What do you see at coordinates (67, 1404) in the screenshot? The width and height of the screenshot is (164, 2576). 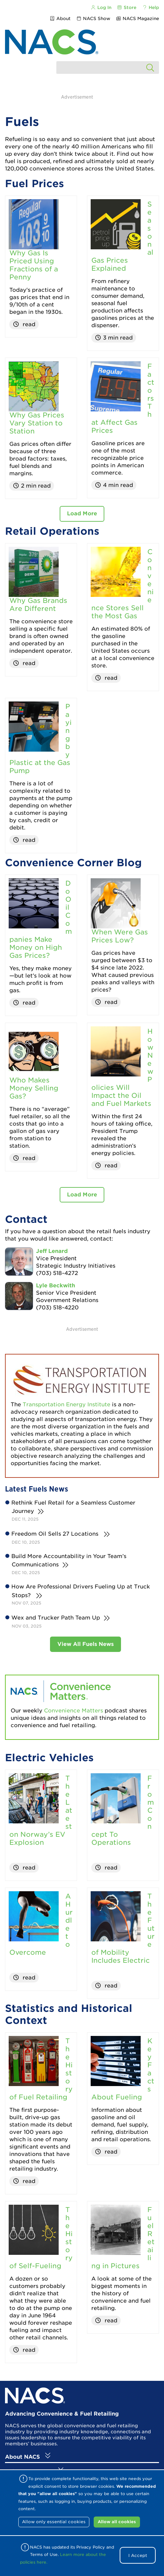 I see `Transportation Energy Institute` at bounding box center [67, 1404].